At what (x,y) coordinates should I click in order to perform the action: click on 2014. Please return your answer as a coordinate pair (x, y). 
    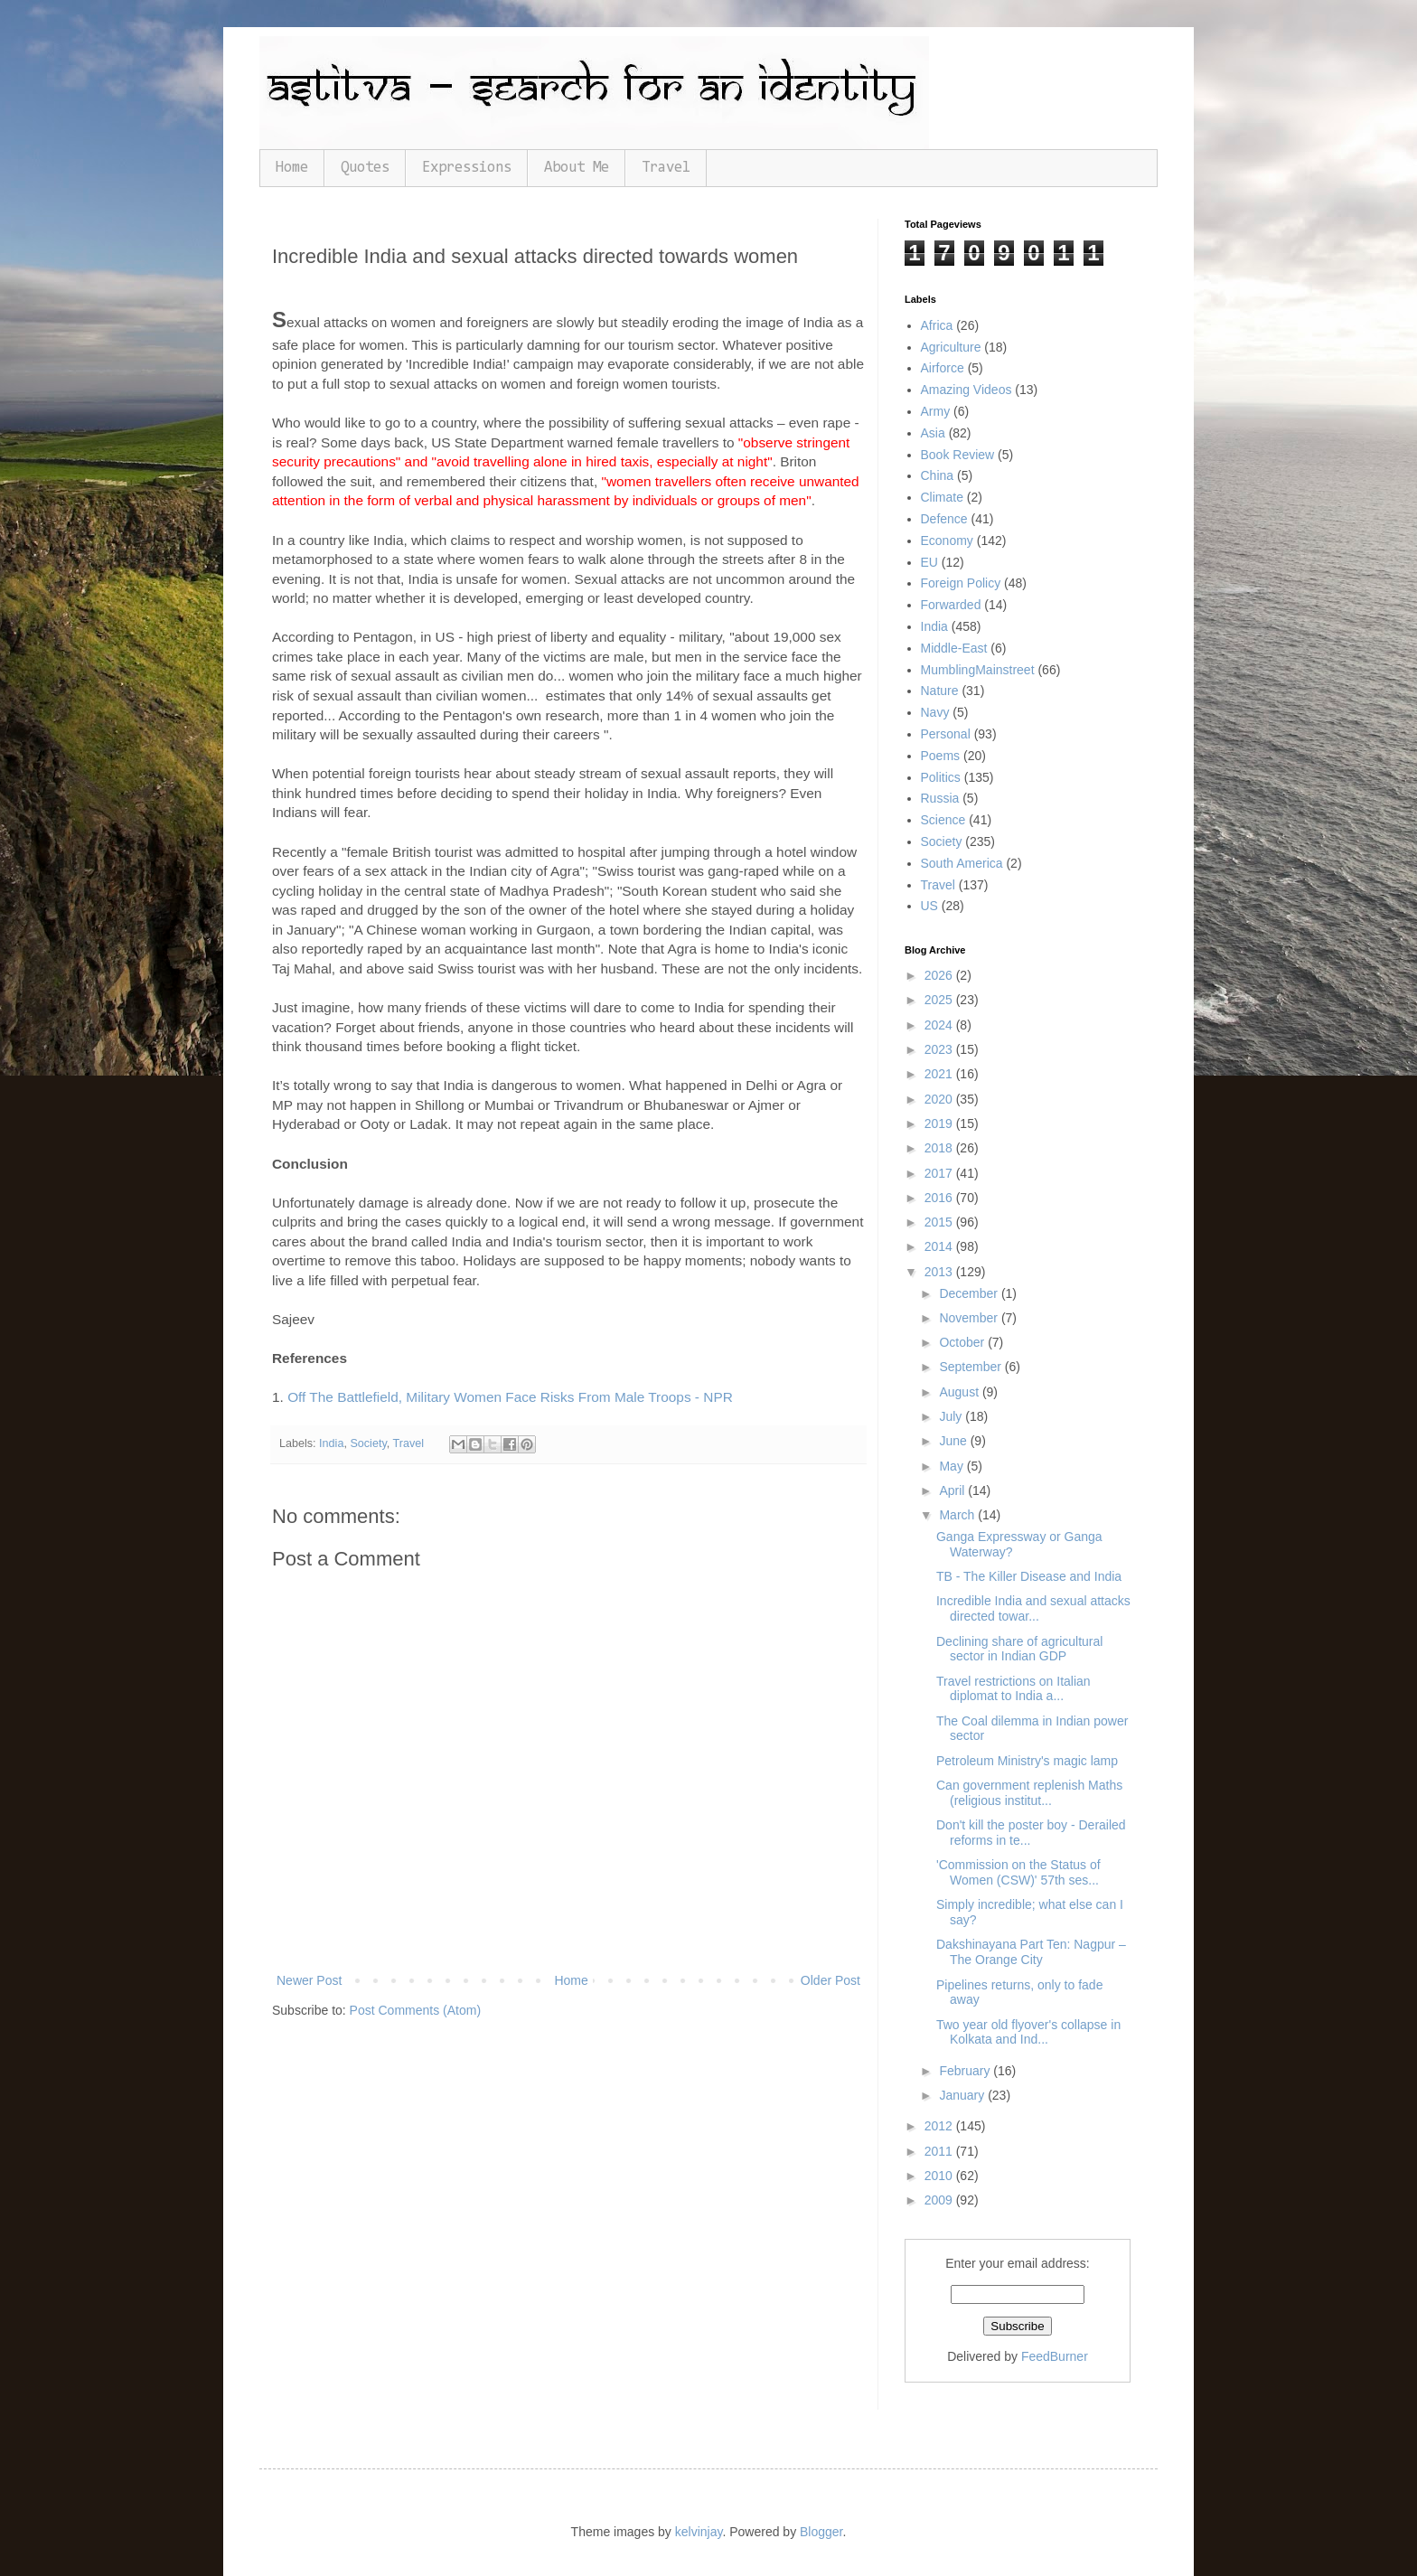
    Looking at the image, I should click on (940, 1246).